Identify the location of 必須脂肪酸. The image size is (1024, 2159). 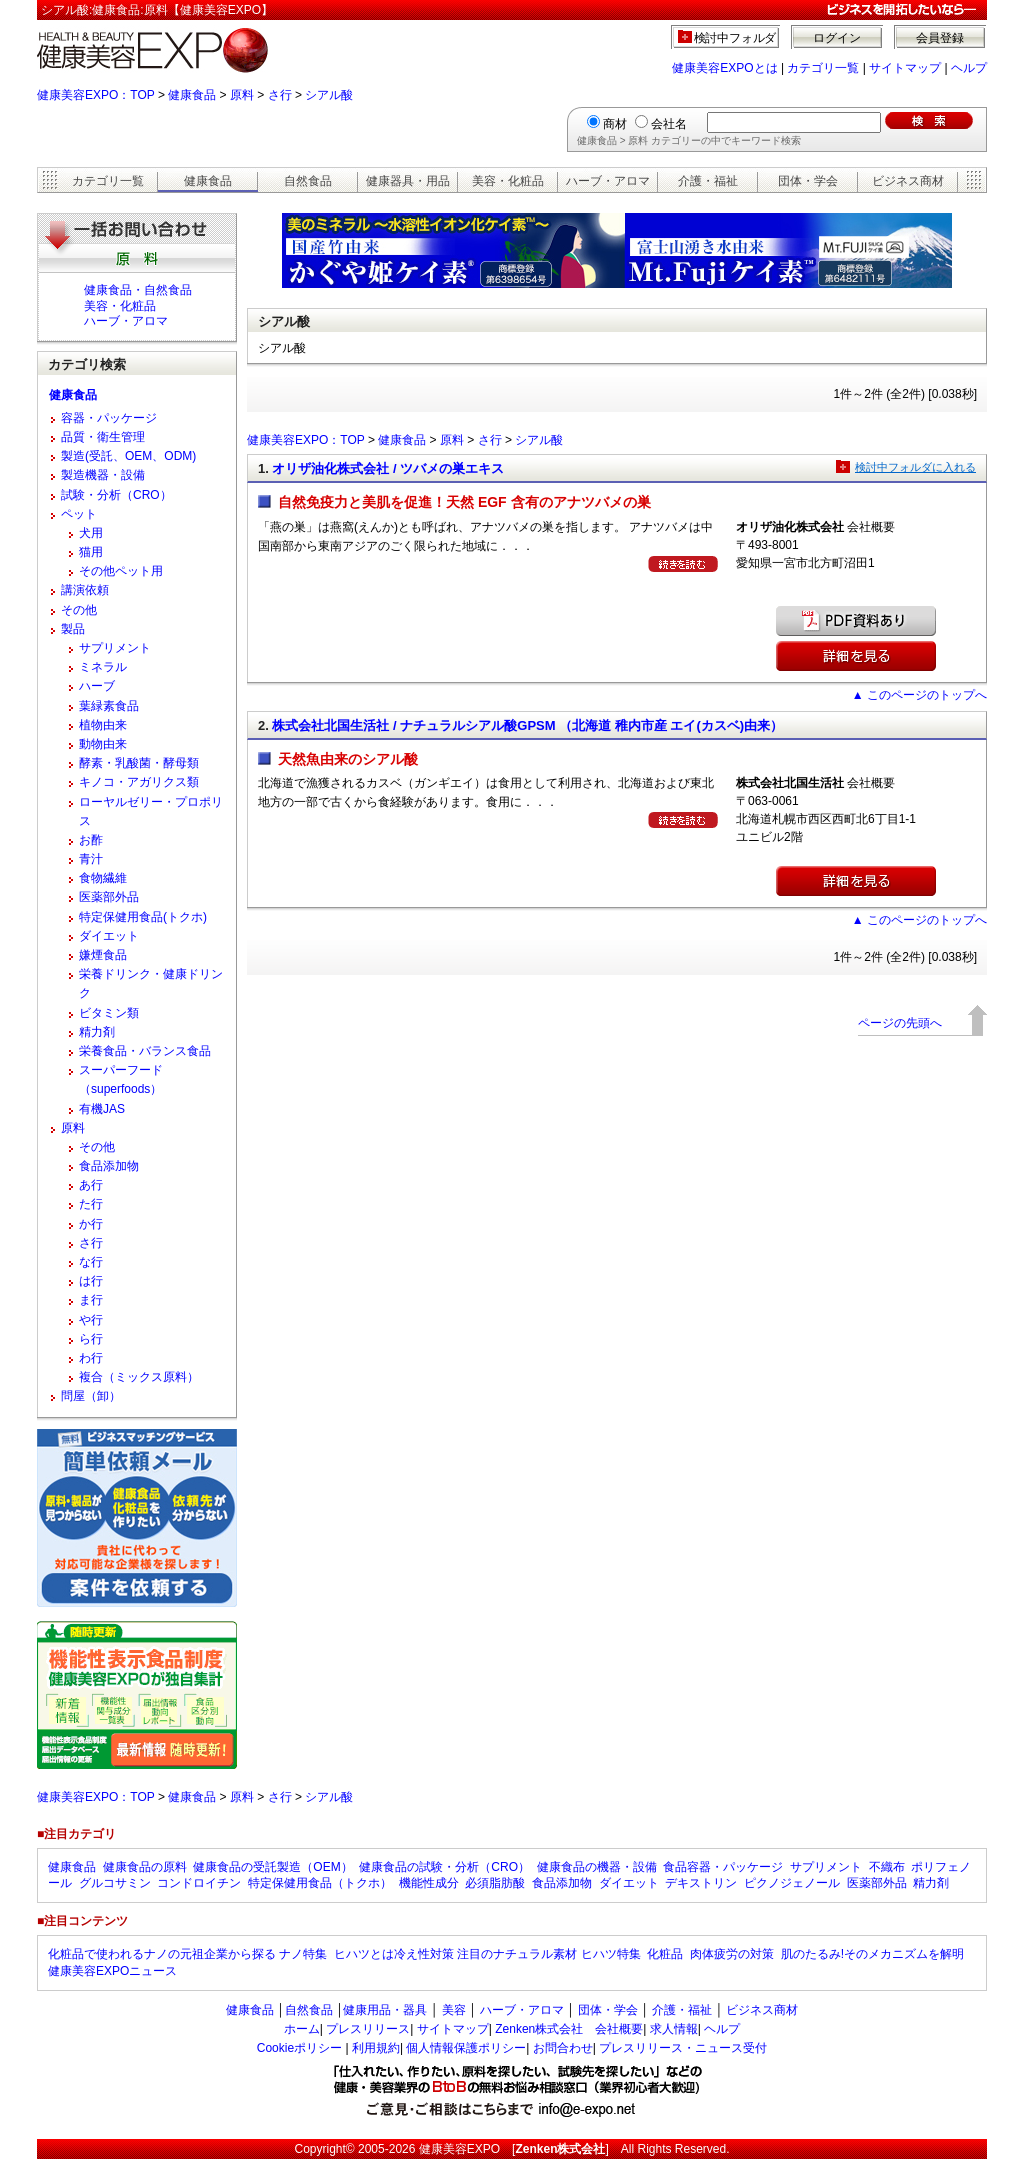
(495, 1883).